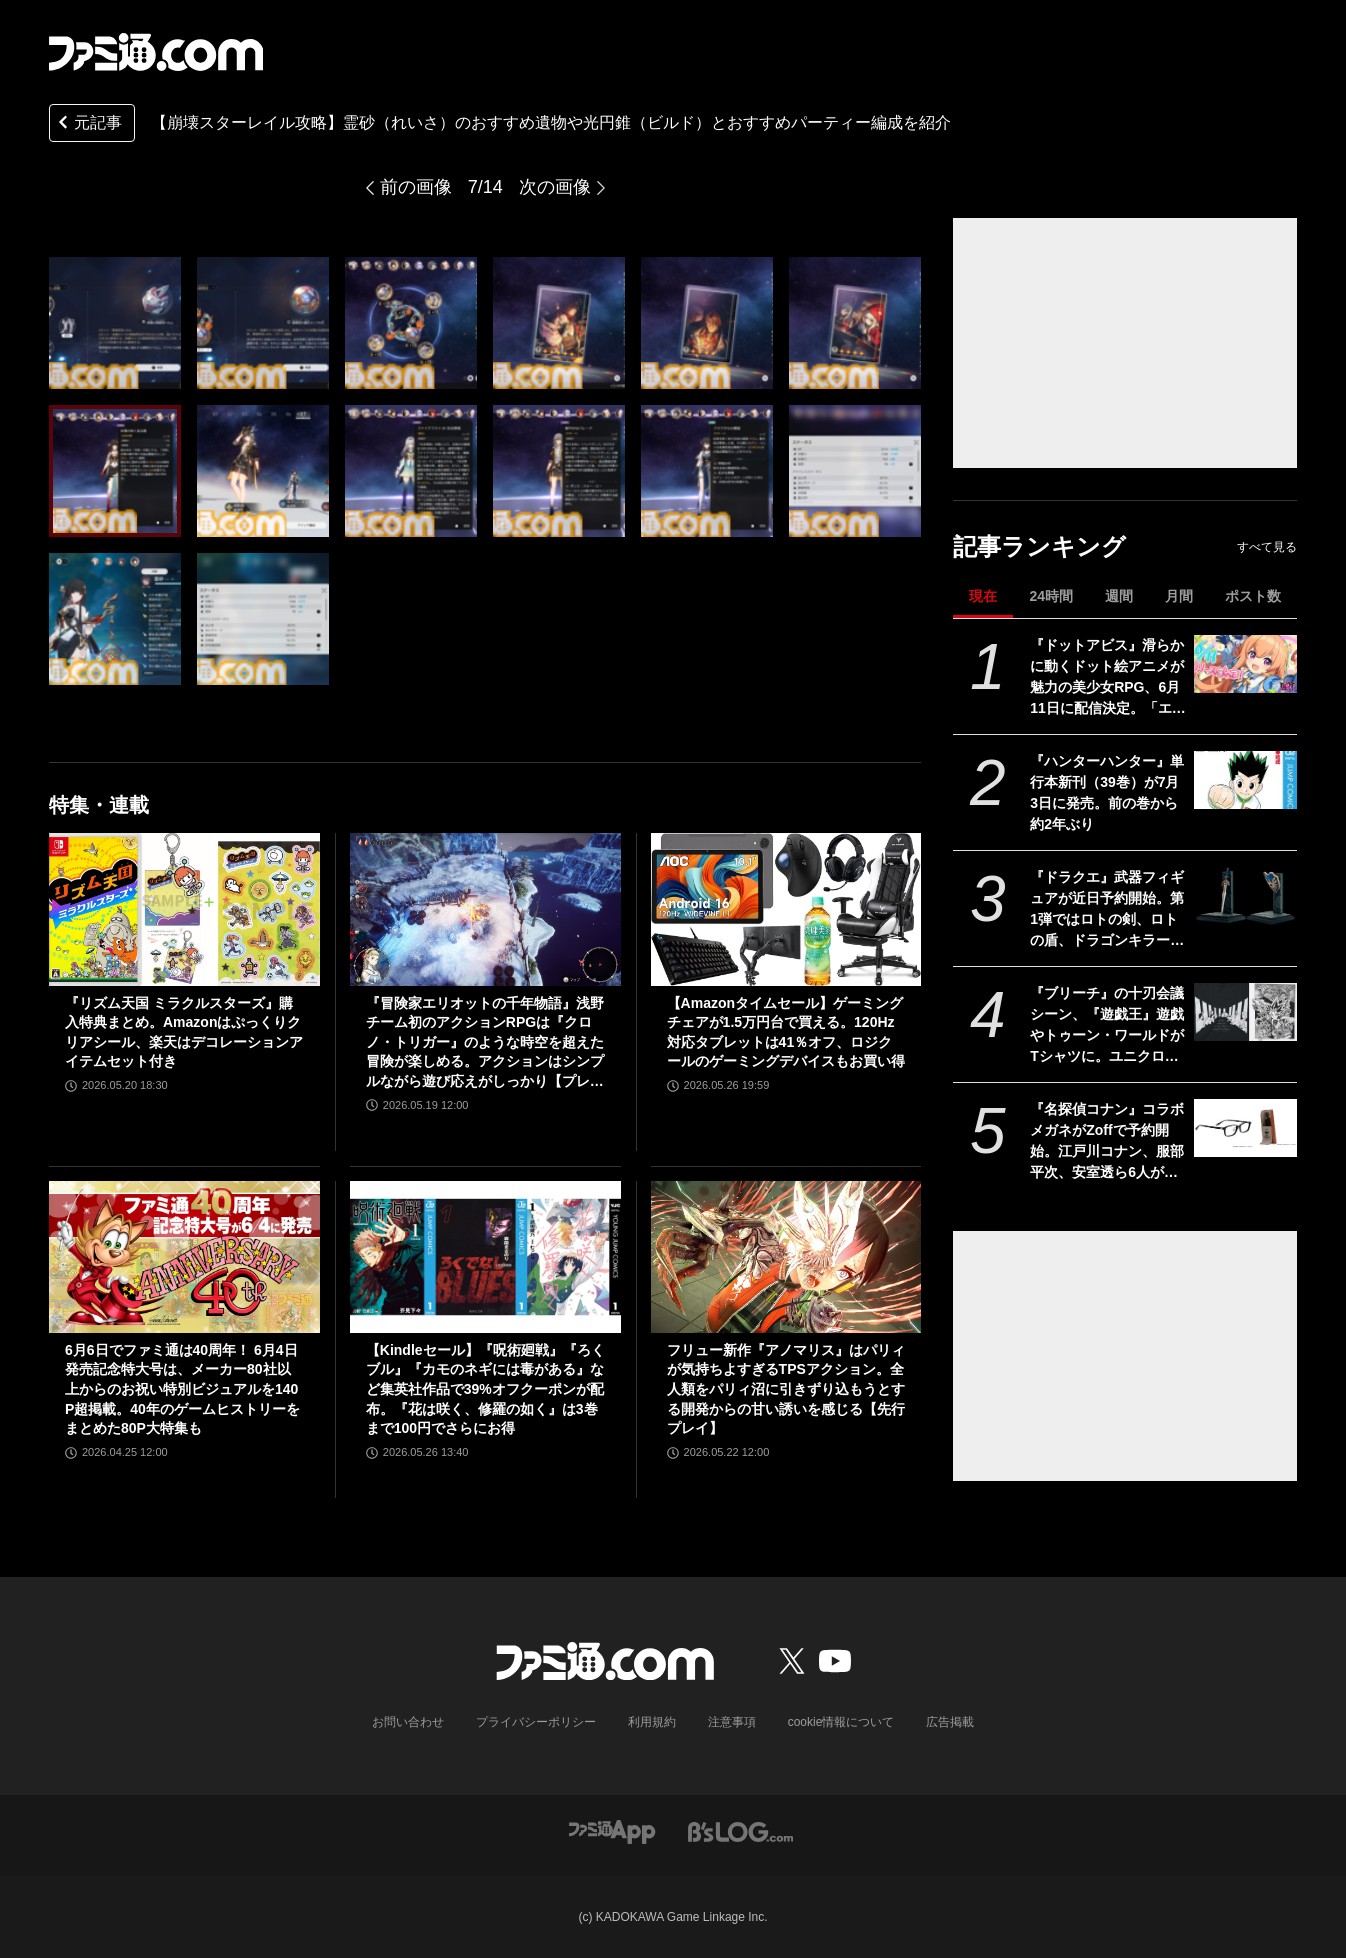  What do you see at coordinates (1119, 596) in the screenshot?
I see `週間` at bounding box center [1119, 596].